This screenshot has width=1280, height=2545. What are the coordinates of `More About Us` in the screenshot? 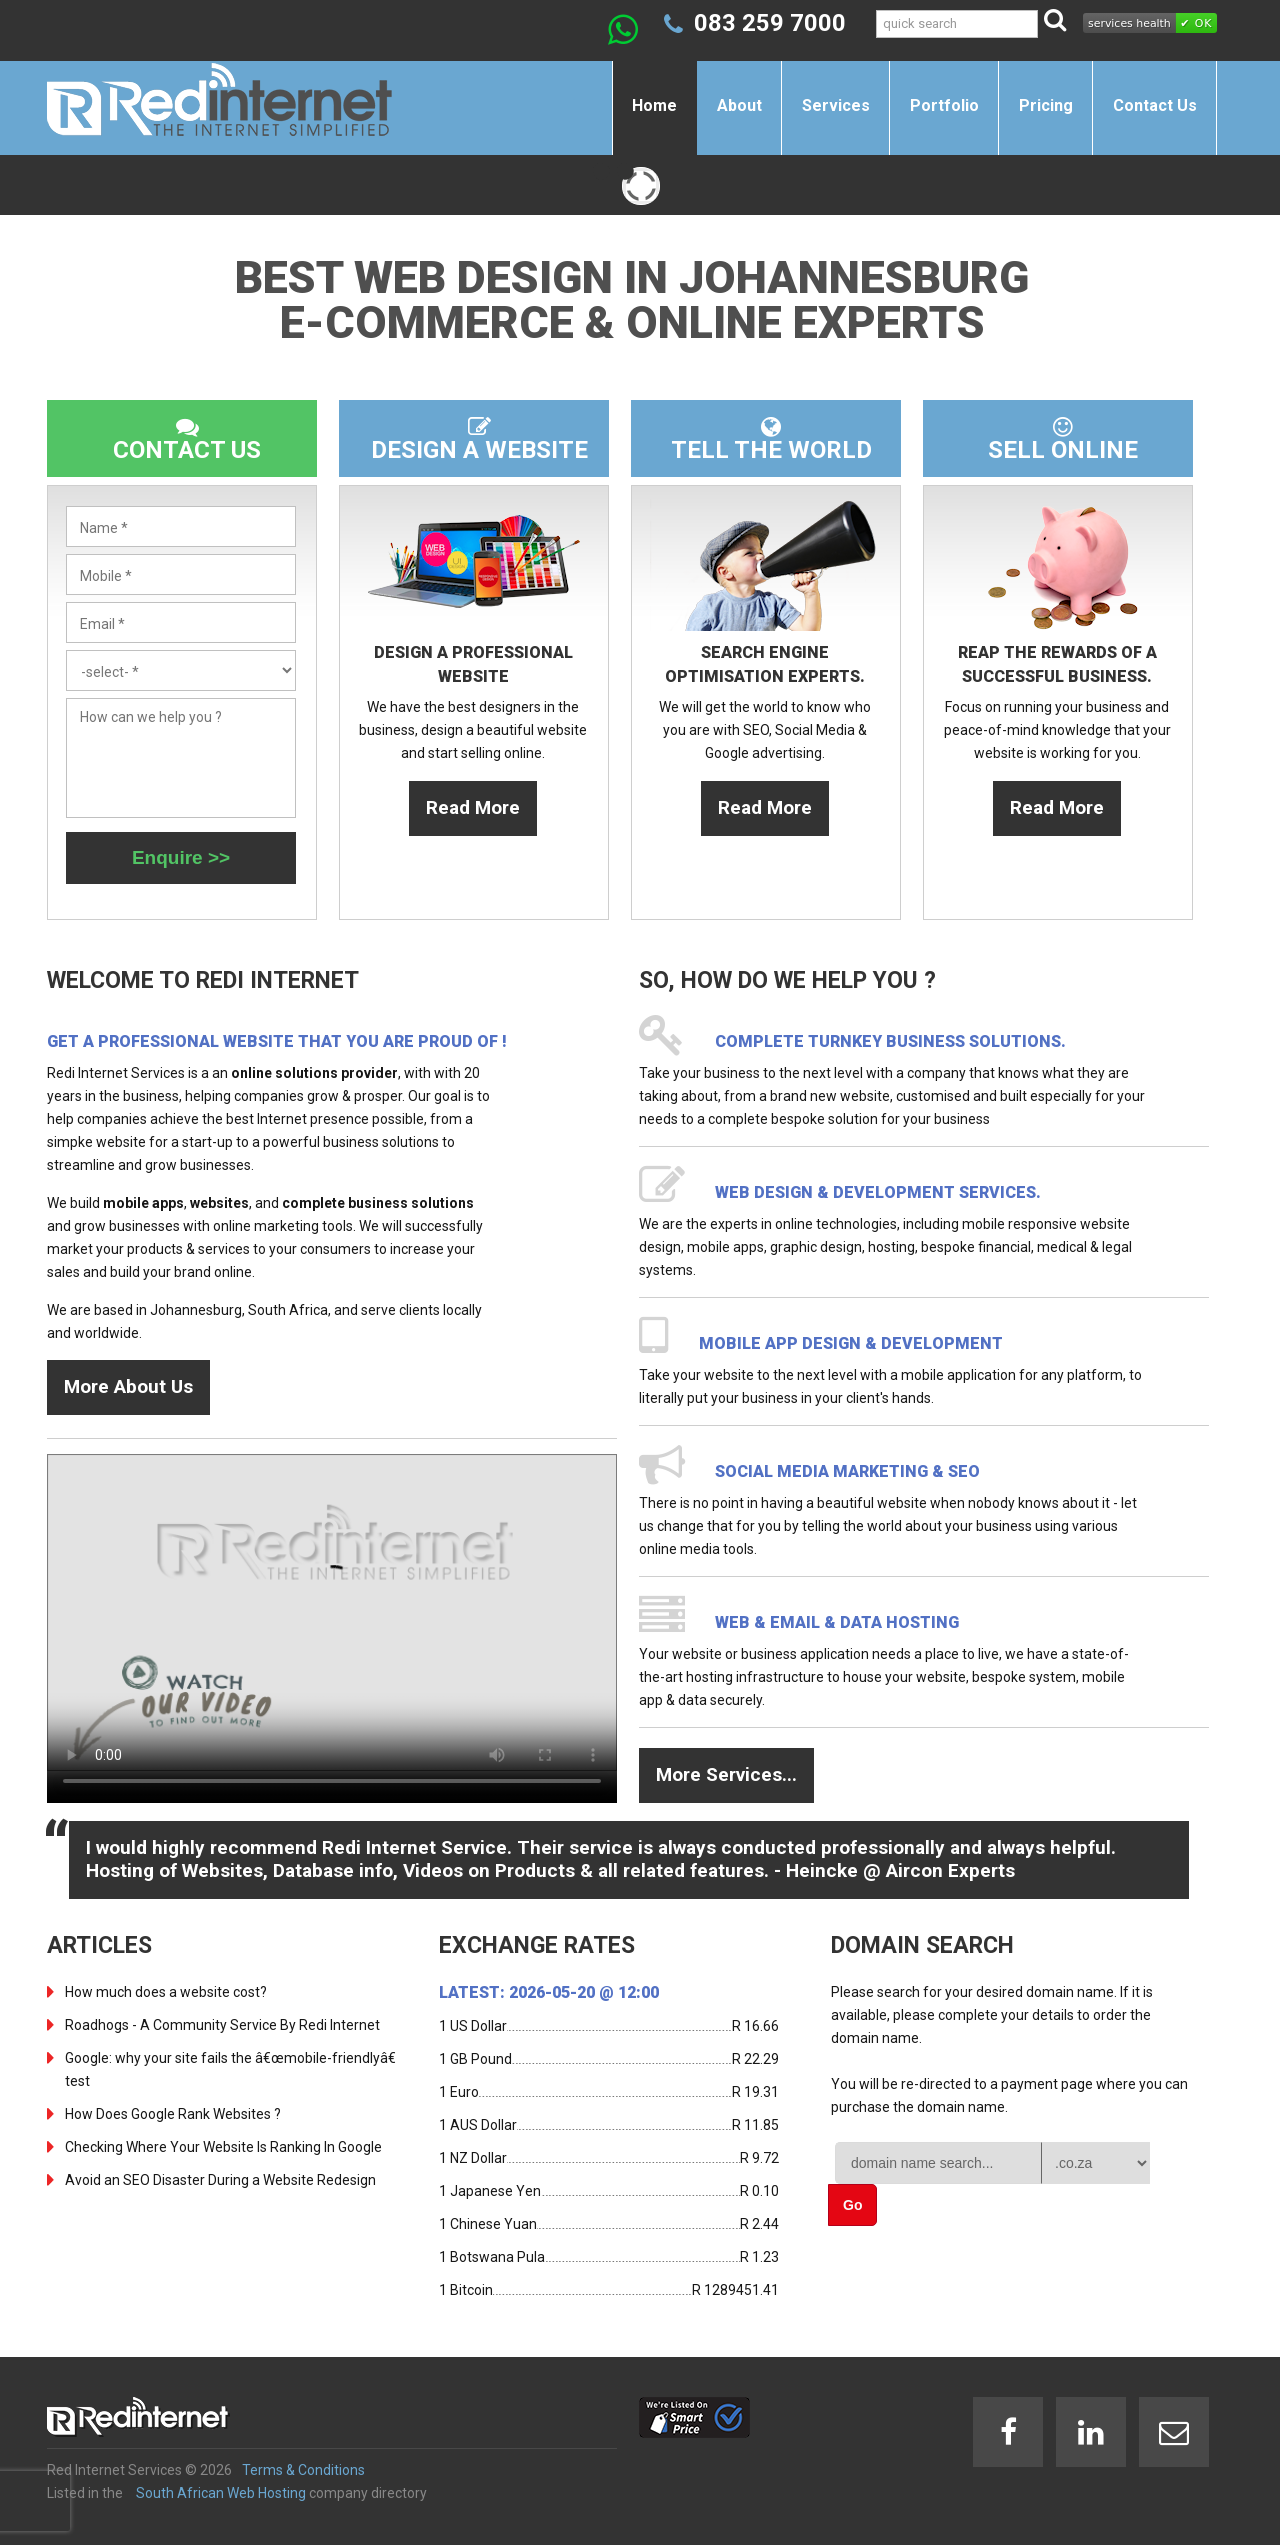 It's located at (128, 1386).